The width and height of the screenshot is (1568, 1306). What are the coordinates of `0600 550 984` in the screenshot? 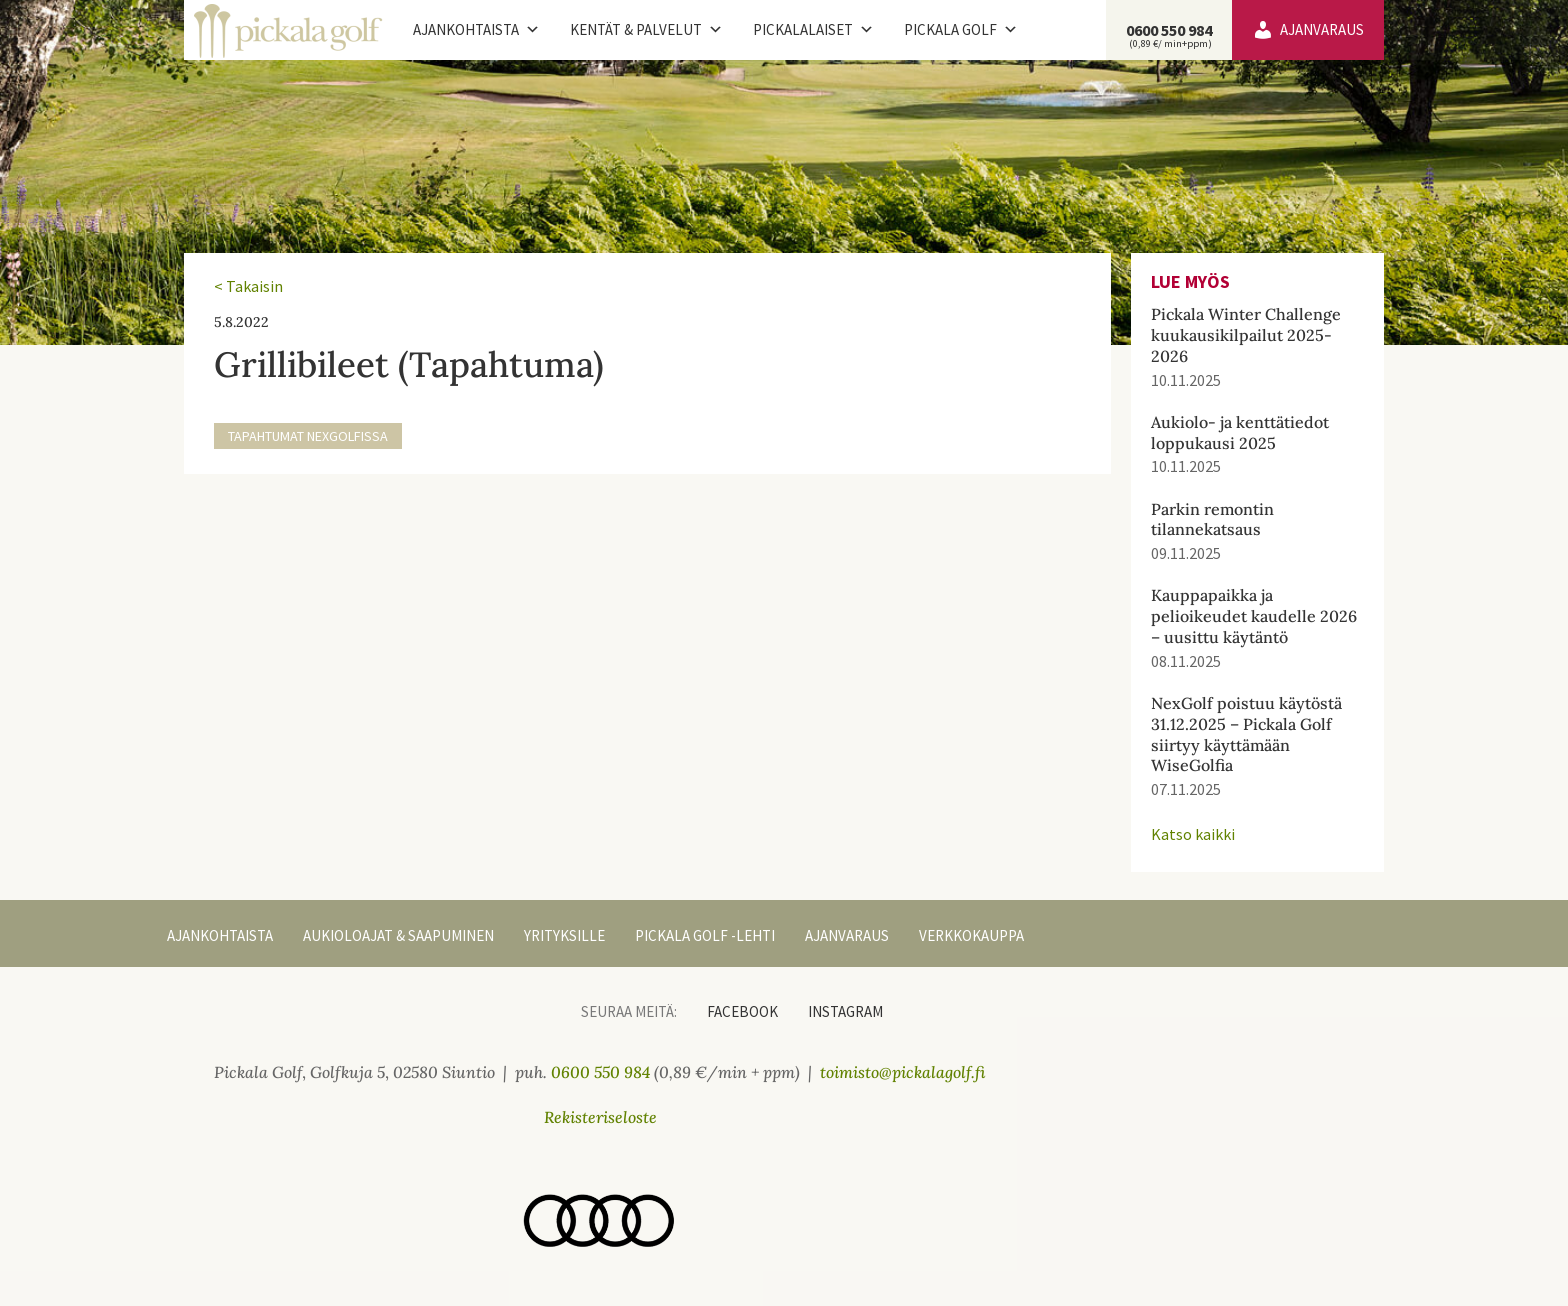 It's located at (1169, 35).